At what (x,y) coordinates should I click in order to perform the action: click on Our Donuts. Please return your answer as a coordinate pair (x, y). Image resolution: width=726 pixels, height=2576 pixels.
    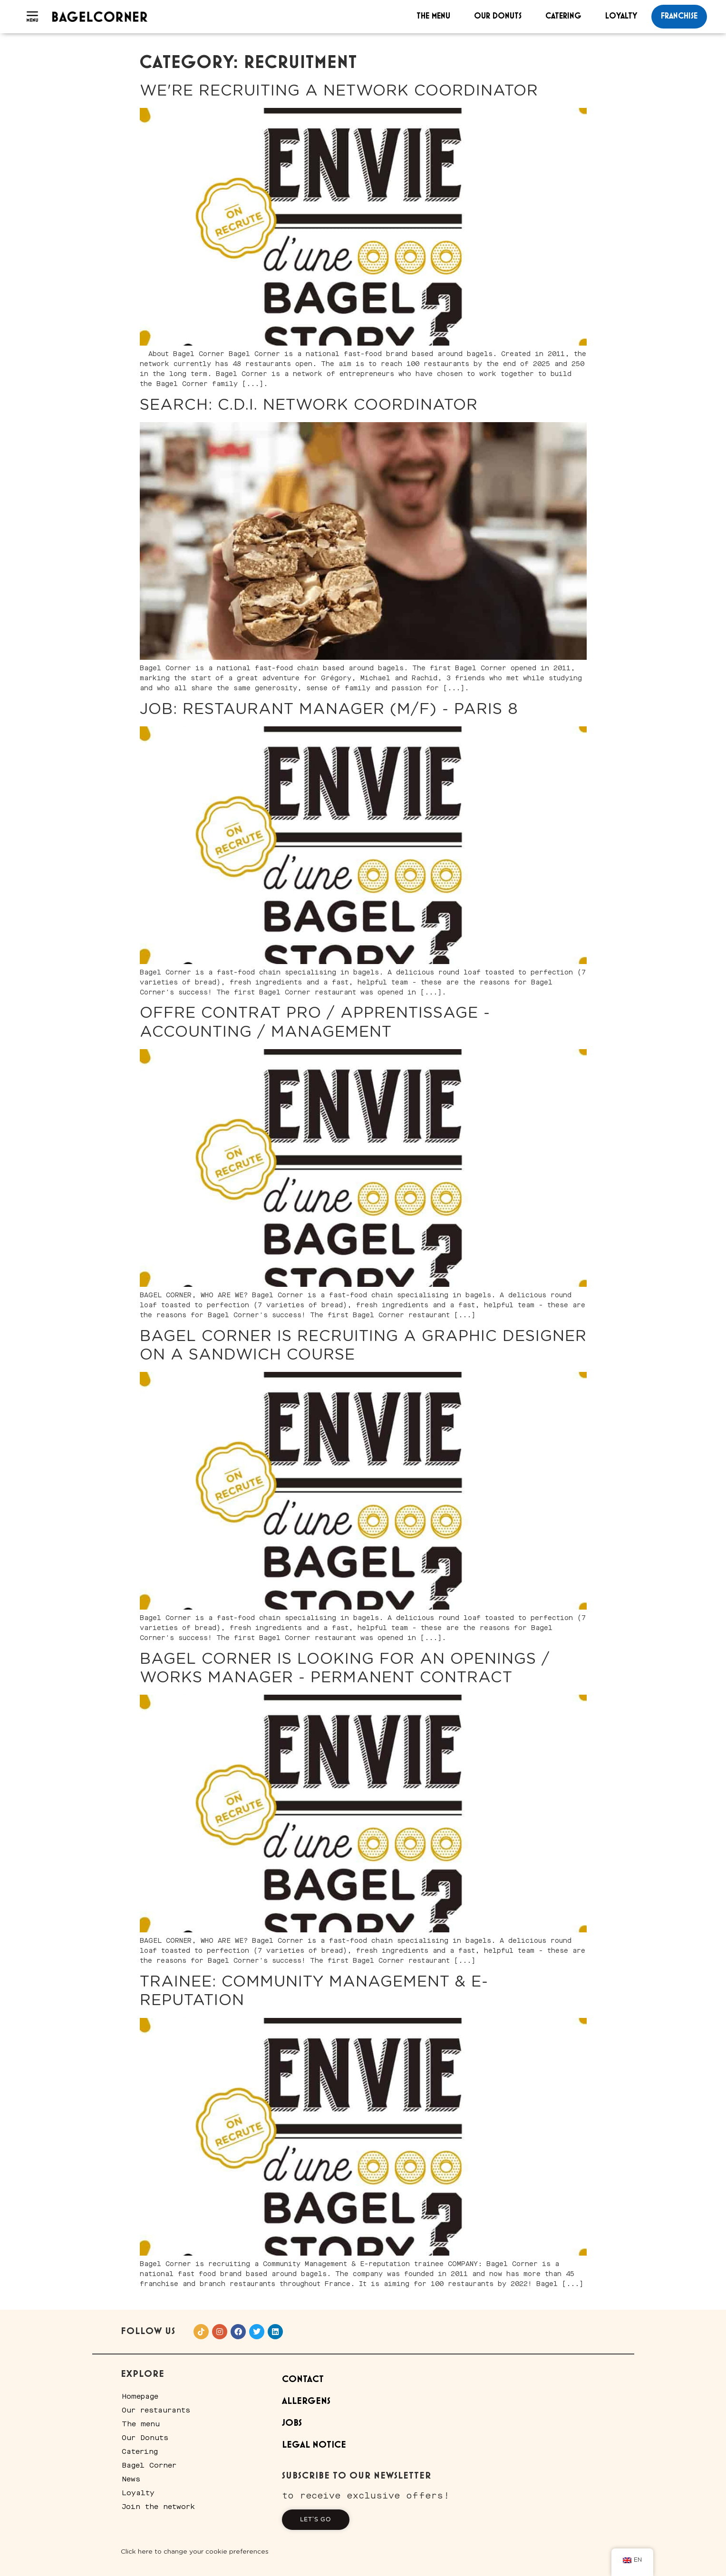
    Looking at the image, I should click on (498, 16).